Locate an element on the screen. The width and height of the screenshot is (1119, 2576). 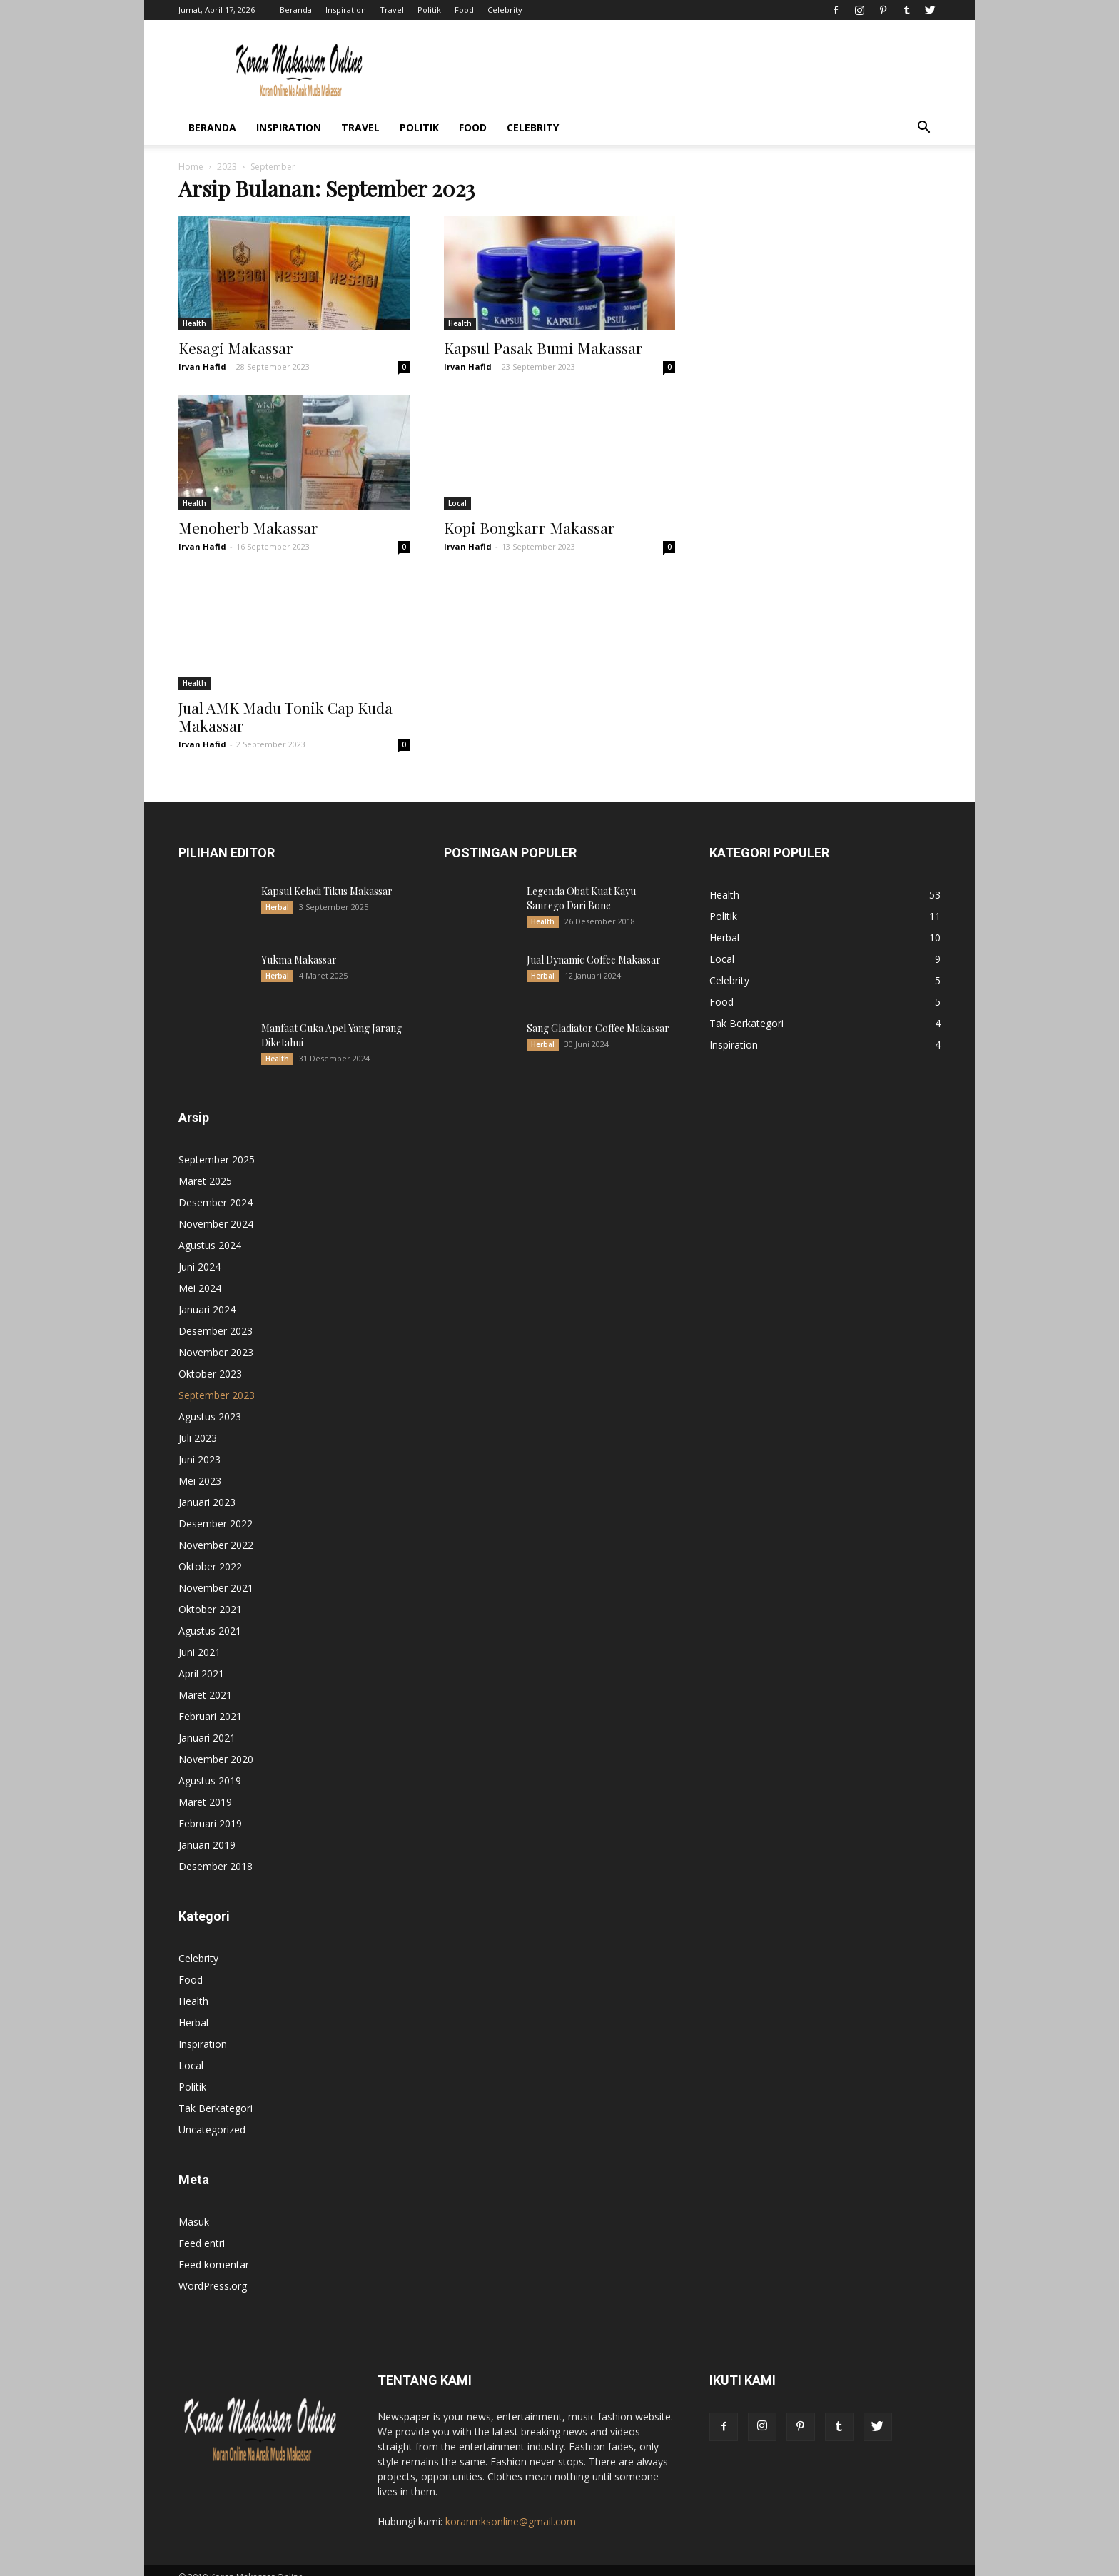
Celebrity is located at coordinates (504, 9).